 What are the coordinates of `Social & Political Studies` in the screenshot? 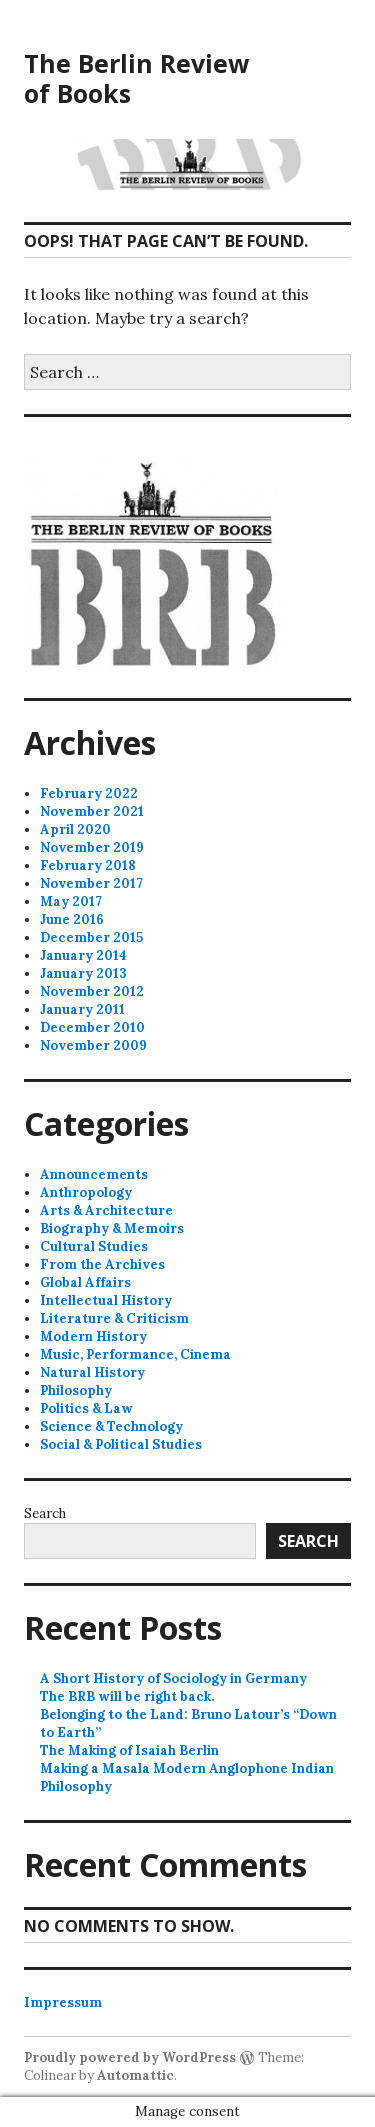 It's located at (121, 1444).